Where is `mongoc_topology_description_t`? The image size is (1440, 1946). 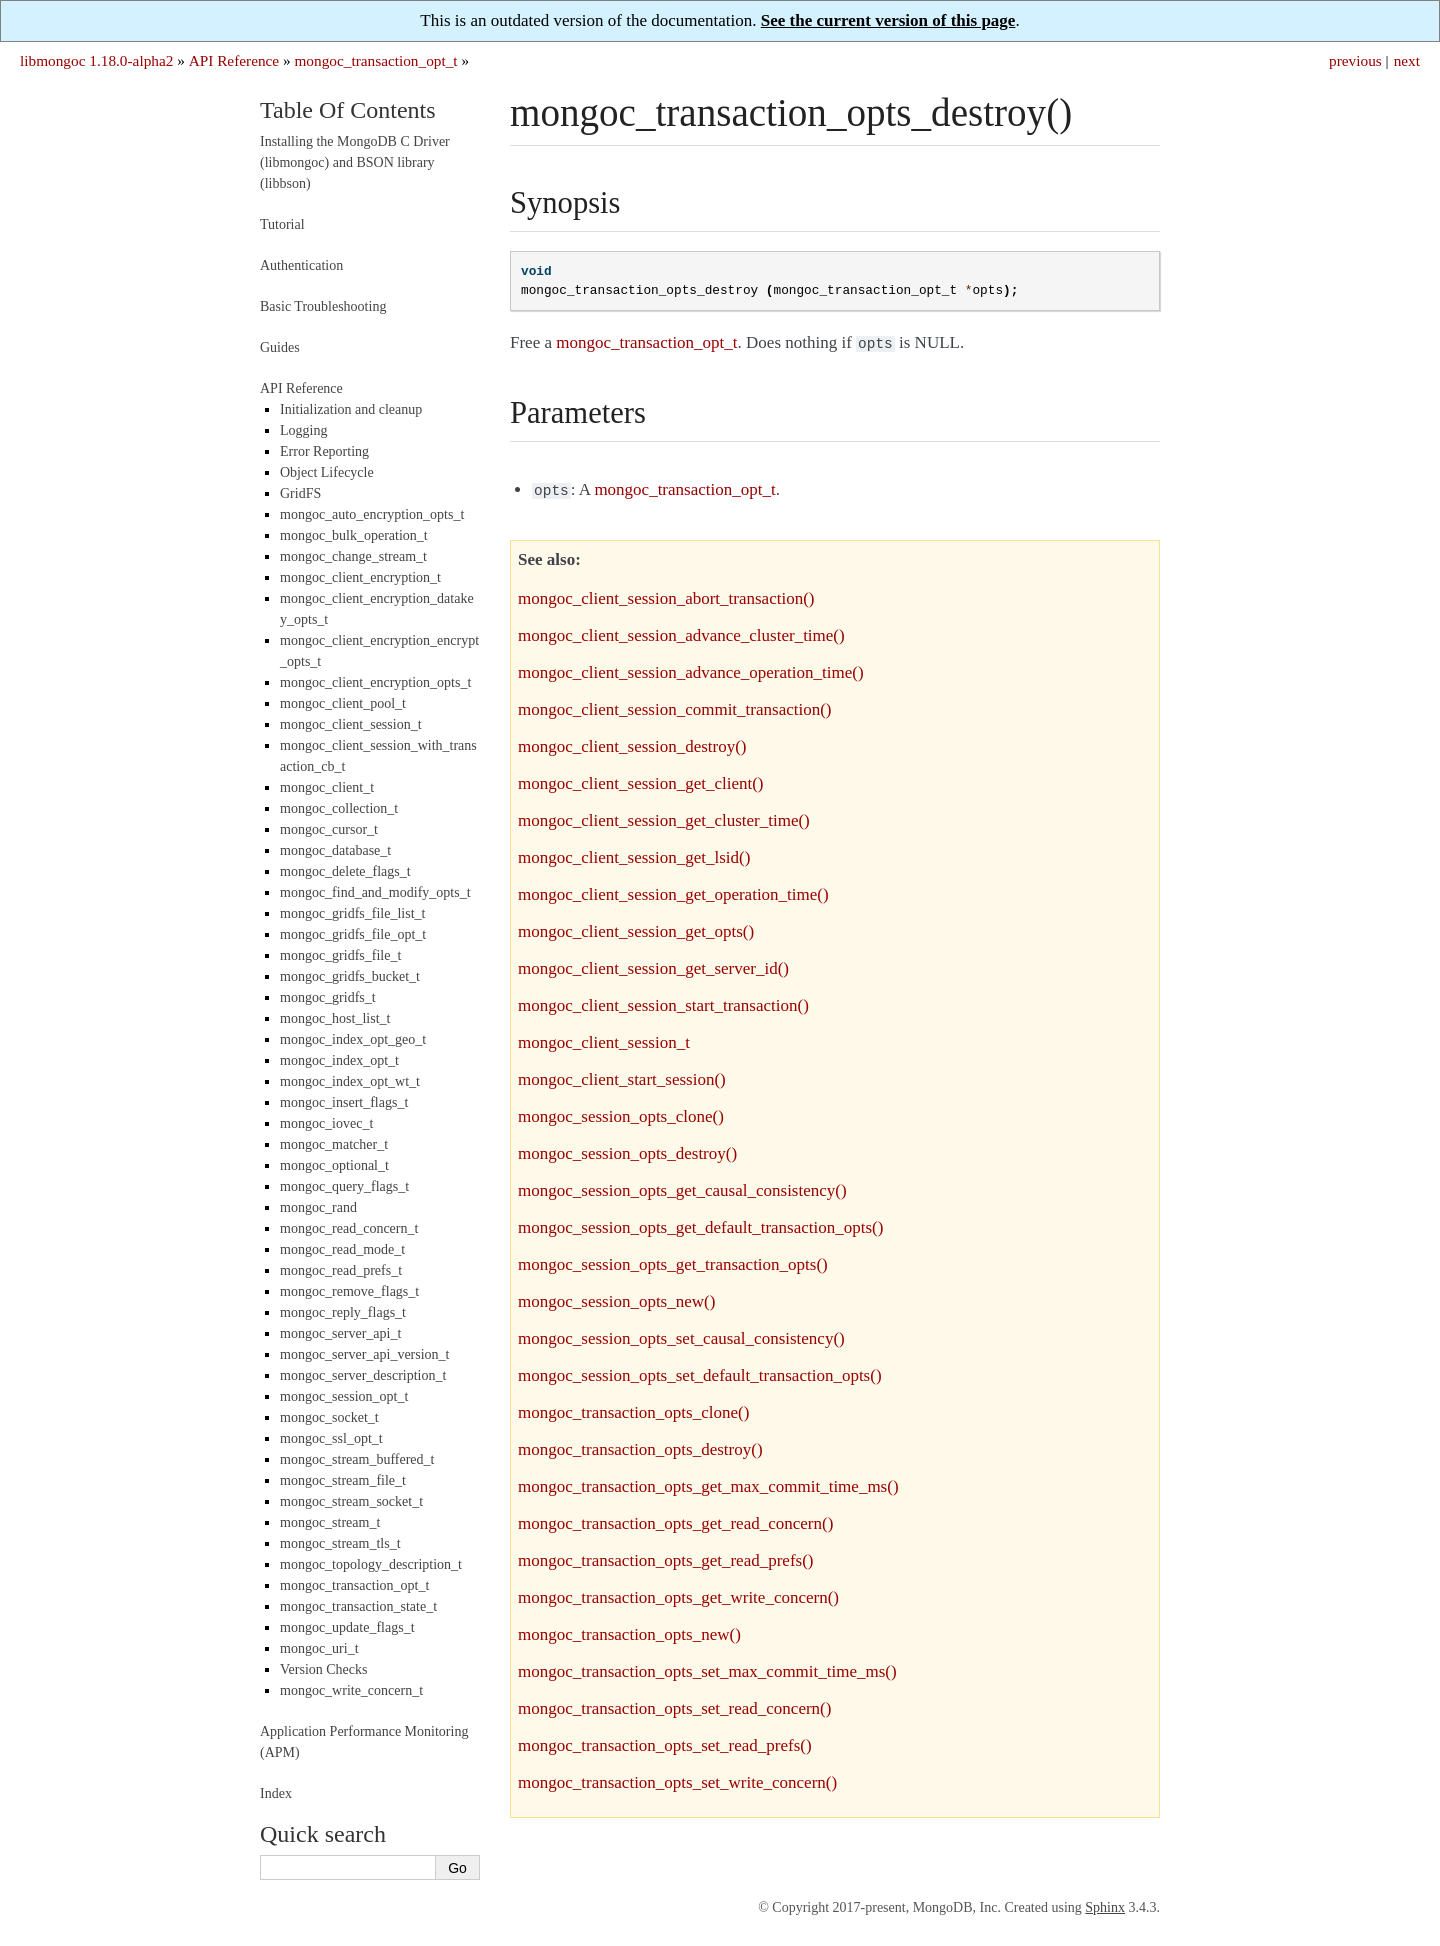 mongoc_topology_description_t is located at coordinates (371, 1564).